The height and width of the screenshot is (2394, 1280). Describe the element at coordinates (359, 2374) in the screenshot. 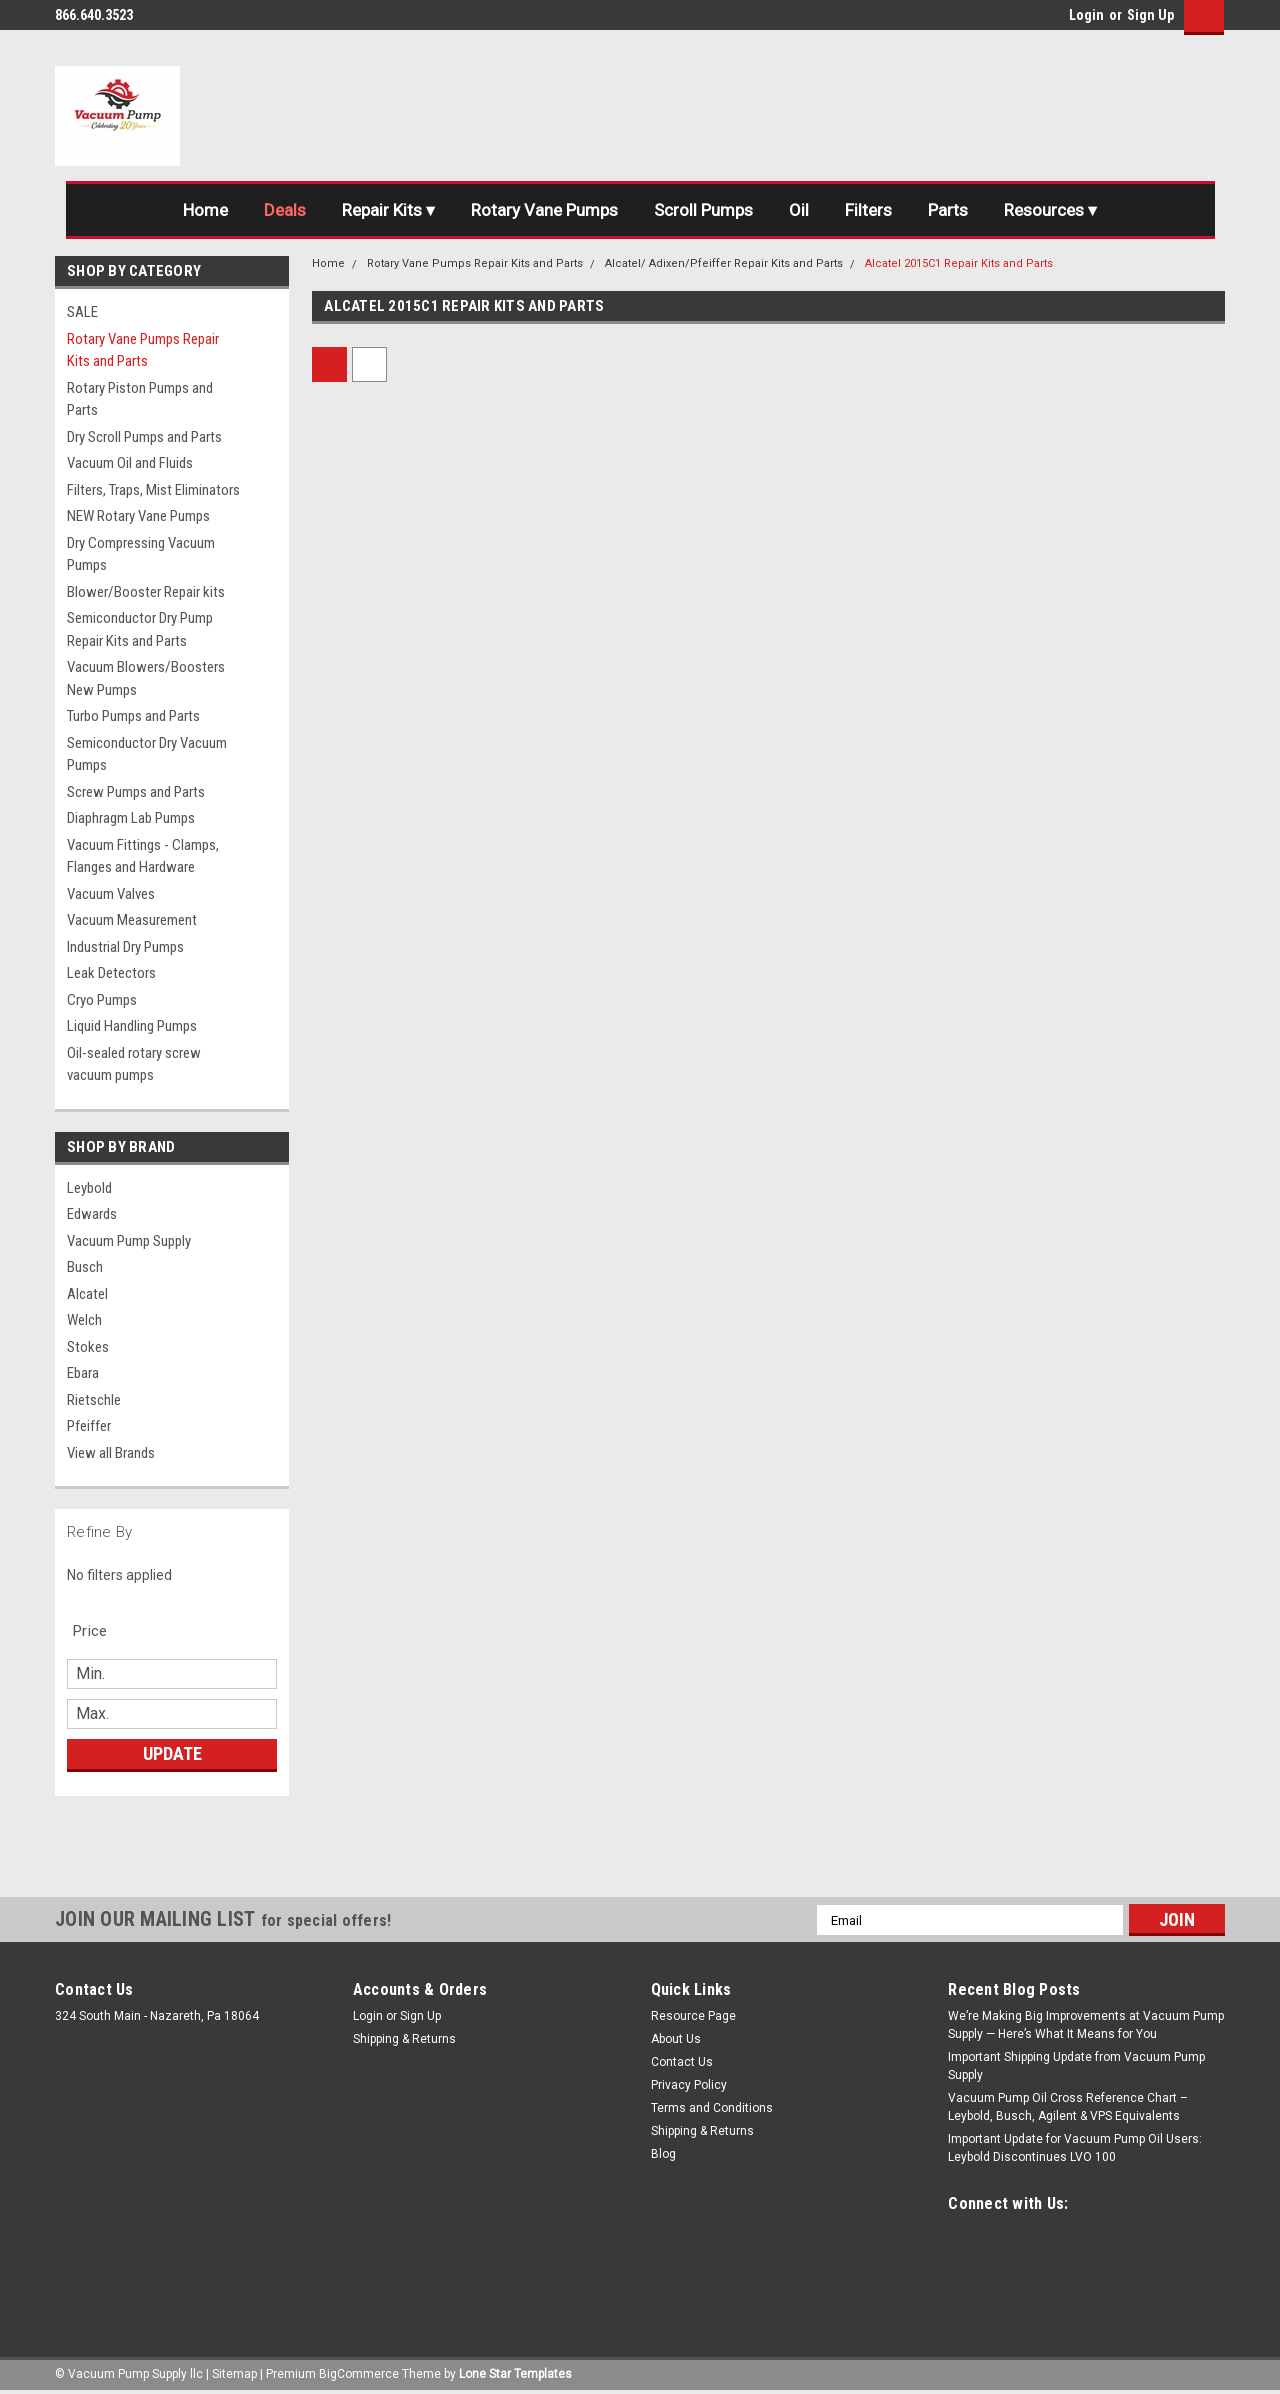

I see `BigCommerce` at that location.